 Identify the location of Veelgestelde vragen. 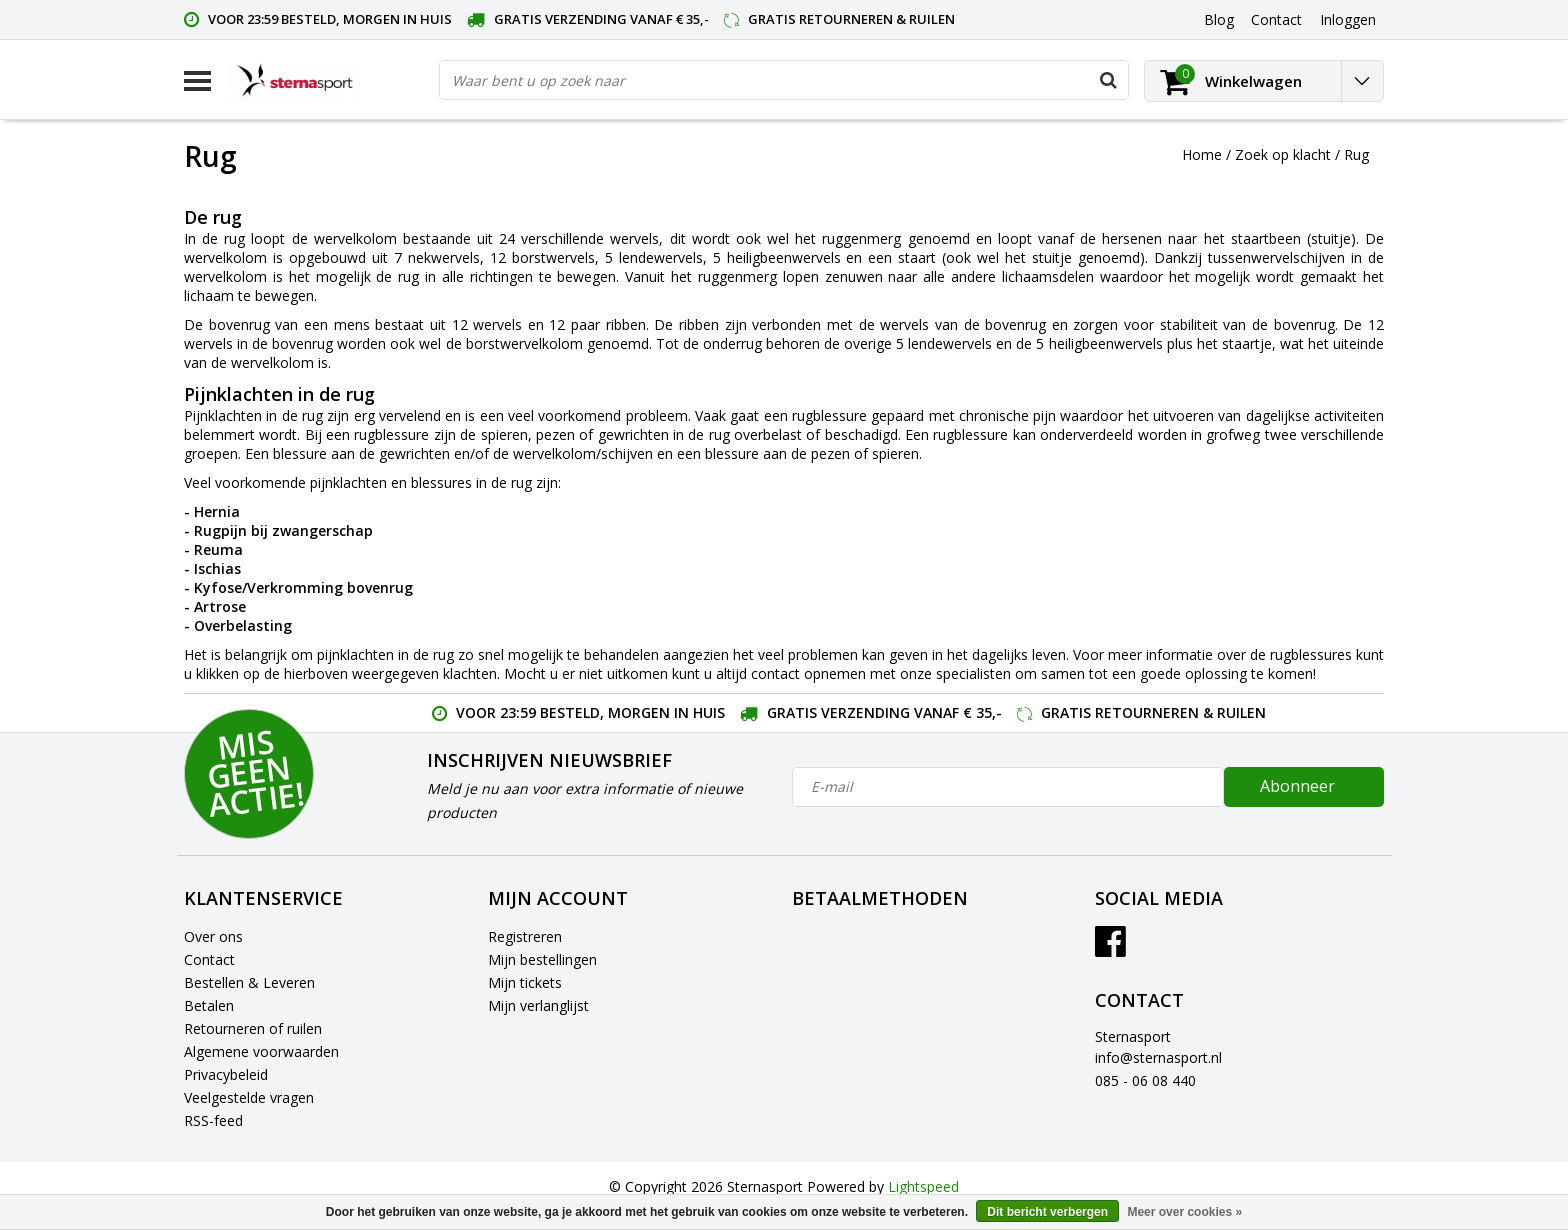
(249, 1097).